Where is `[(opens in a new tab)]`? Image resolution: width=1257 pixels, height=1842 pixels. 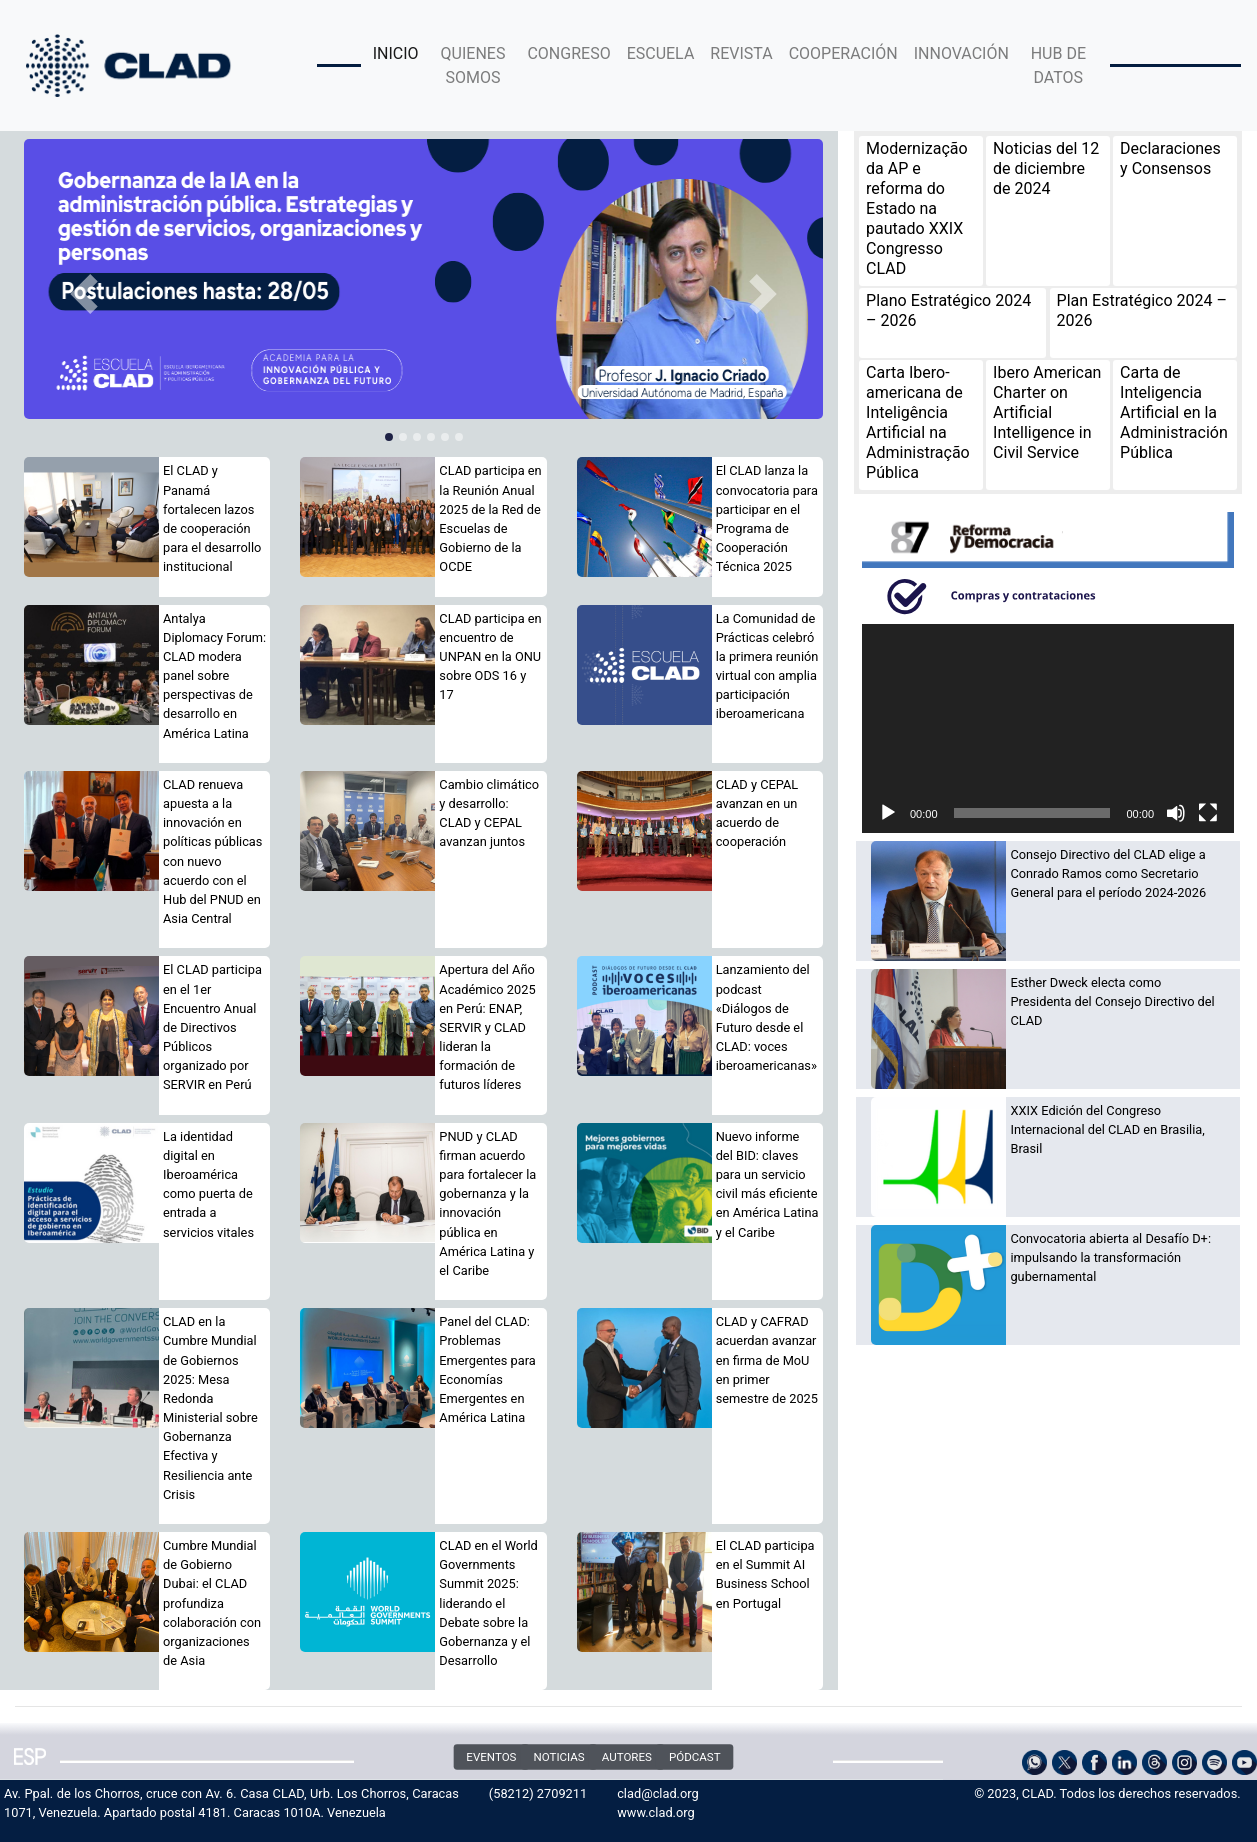 [(opens in a new tab)] is located at coordinates (423, 279).